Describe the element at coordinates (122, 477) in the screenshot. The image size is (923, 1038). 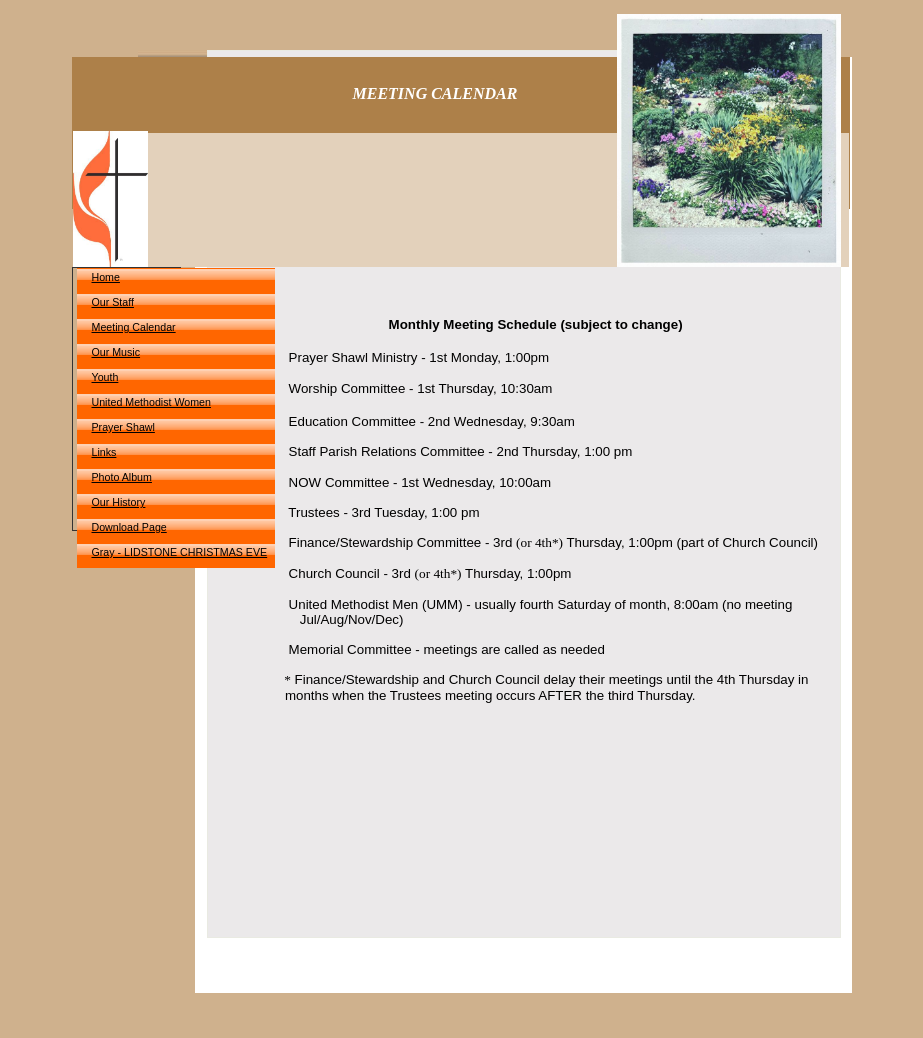
I see `Photo Album` at that location.